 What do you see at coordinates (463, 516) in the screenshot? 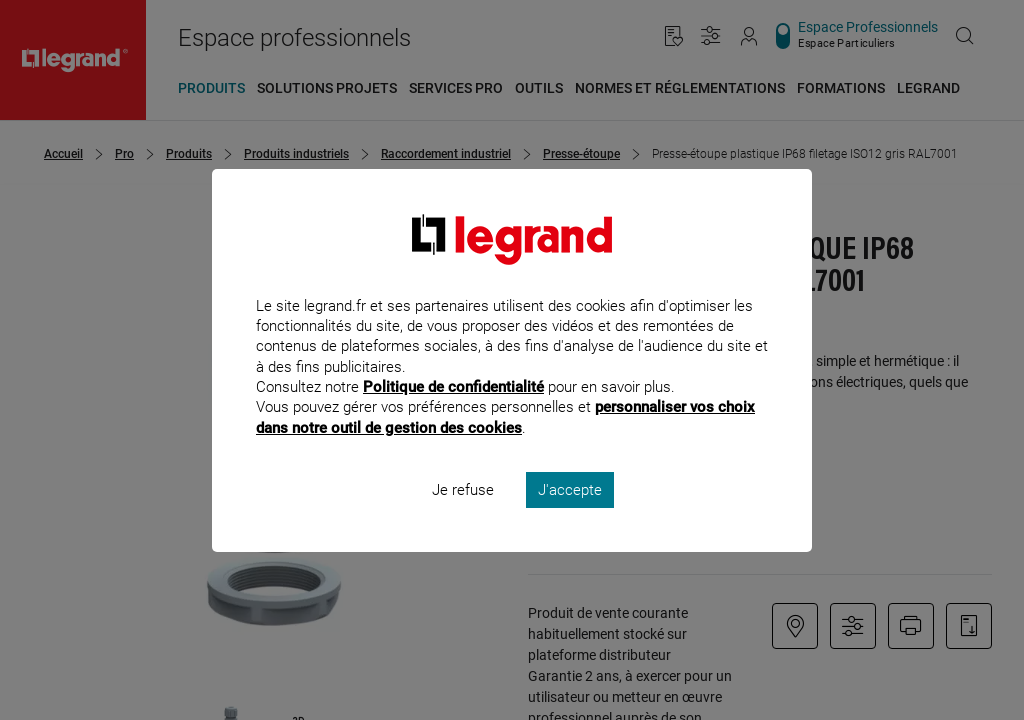
I see `Je refuse [listitem]` at bounding box center [463, 516].